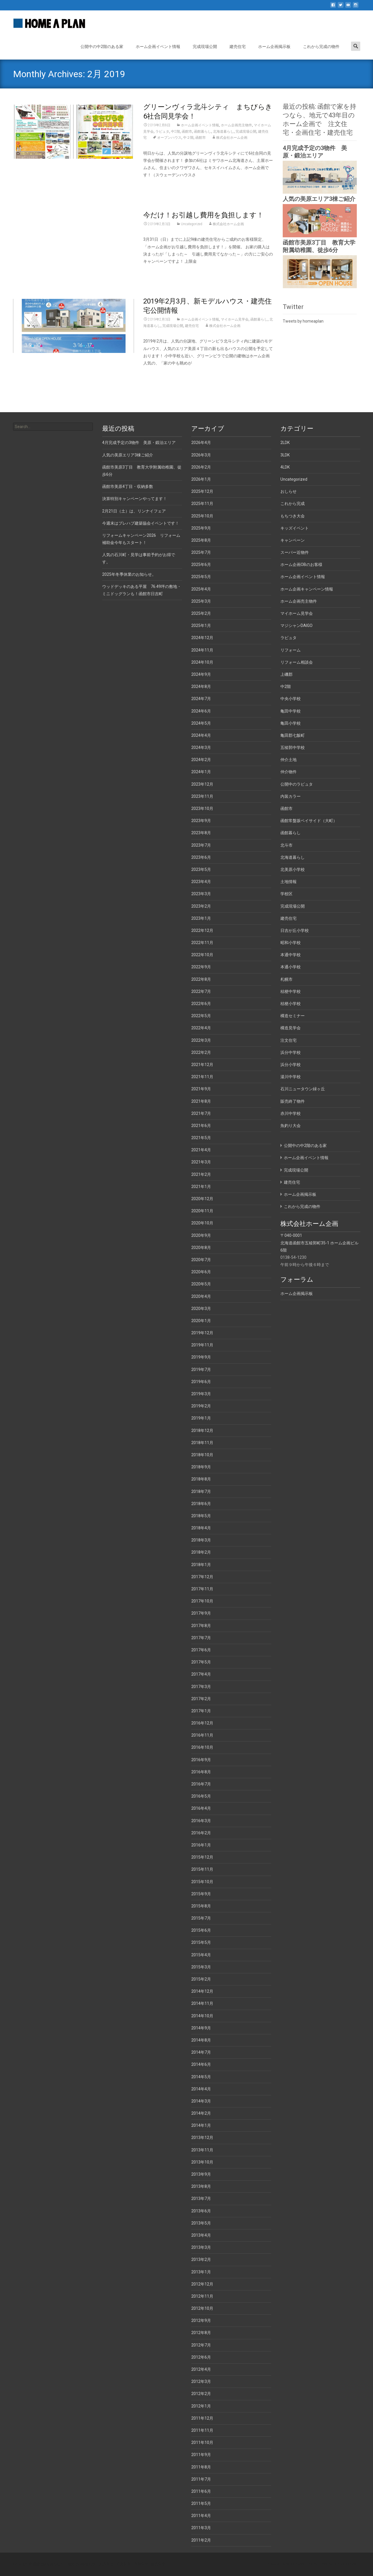  What do you see at coordinates (202, 2016) in the screenshot?
I see `2014年10月` at bounding box center [202, 2016].